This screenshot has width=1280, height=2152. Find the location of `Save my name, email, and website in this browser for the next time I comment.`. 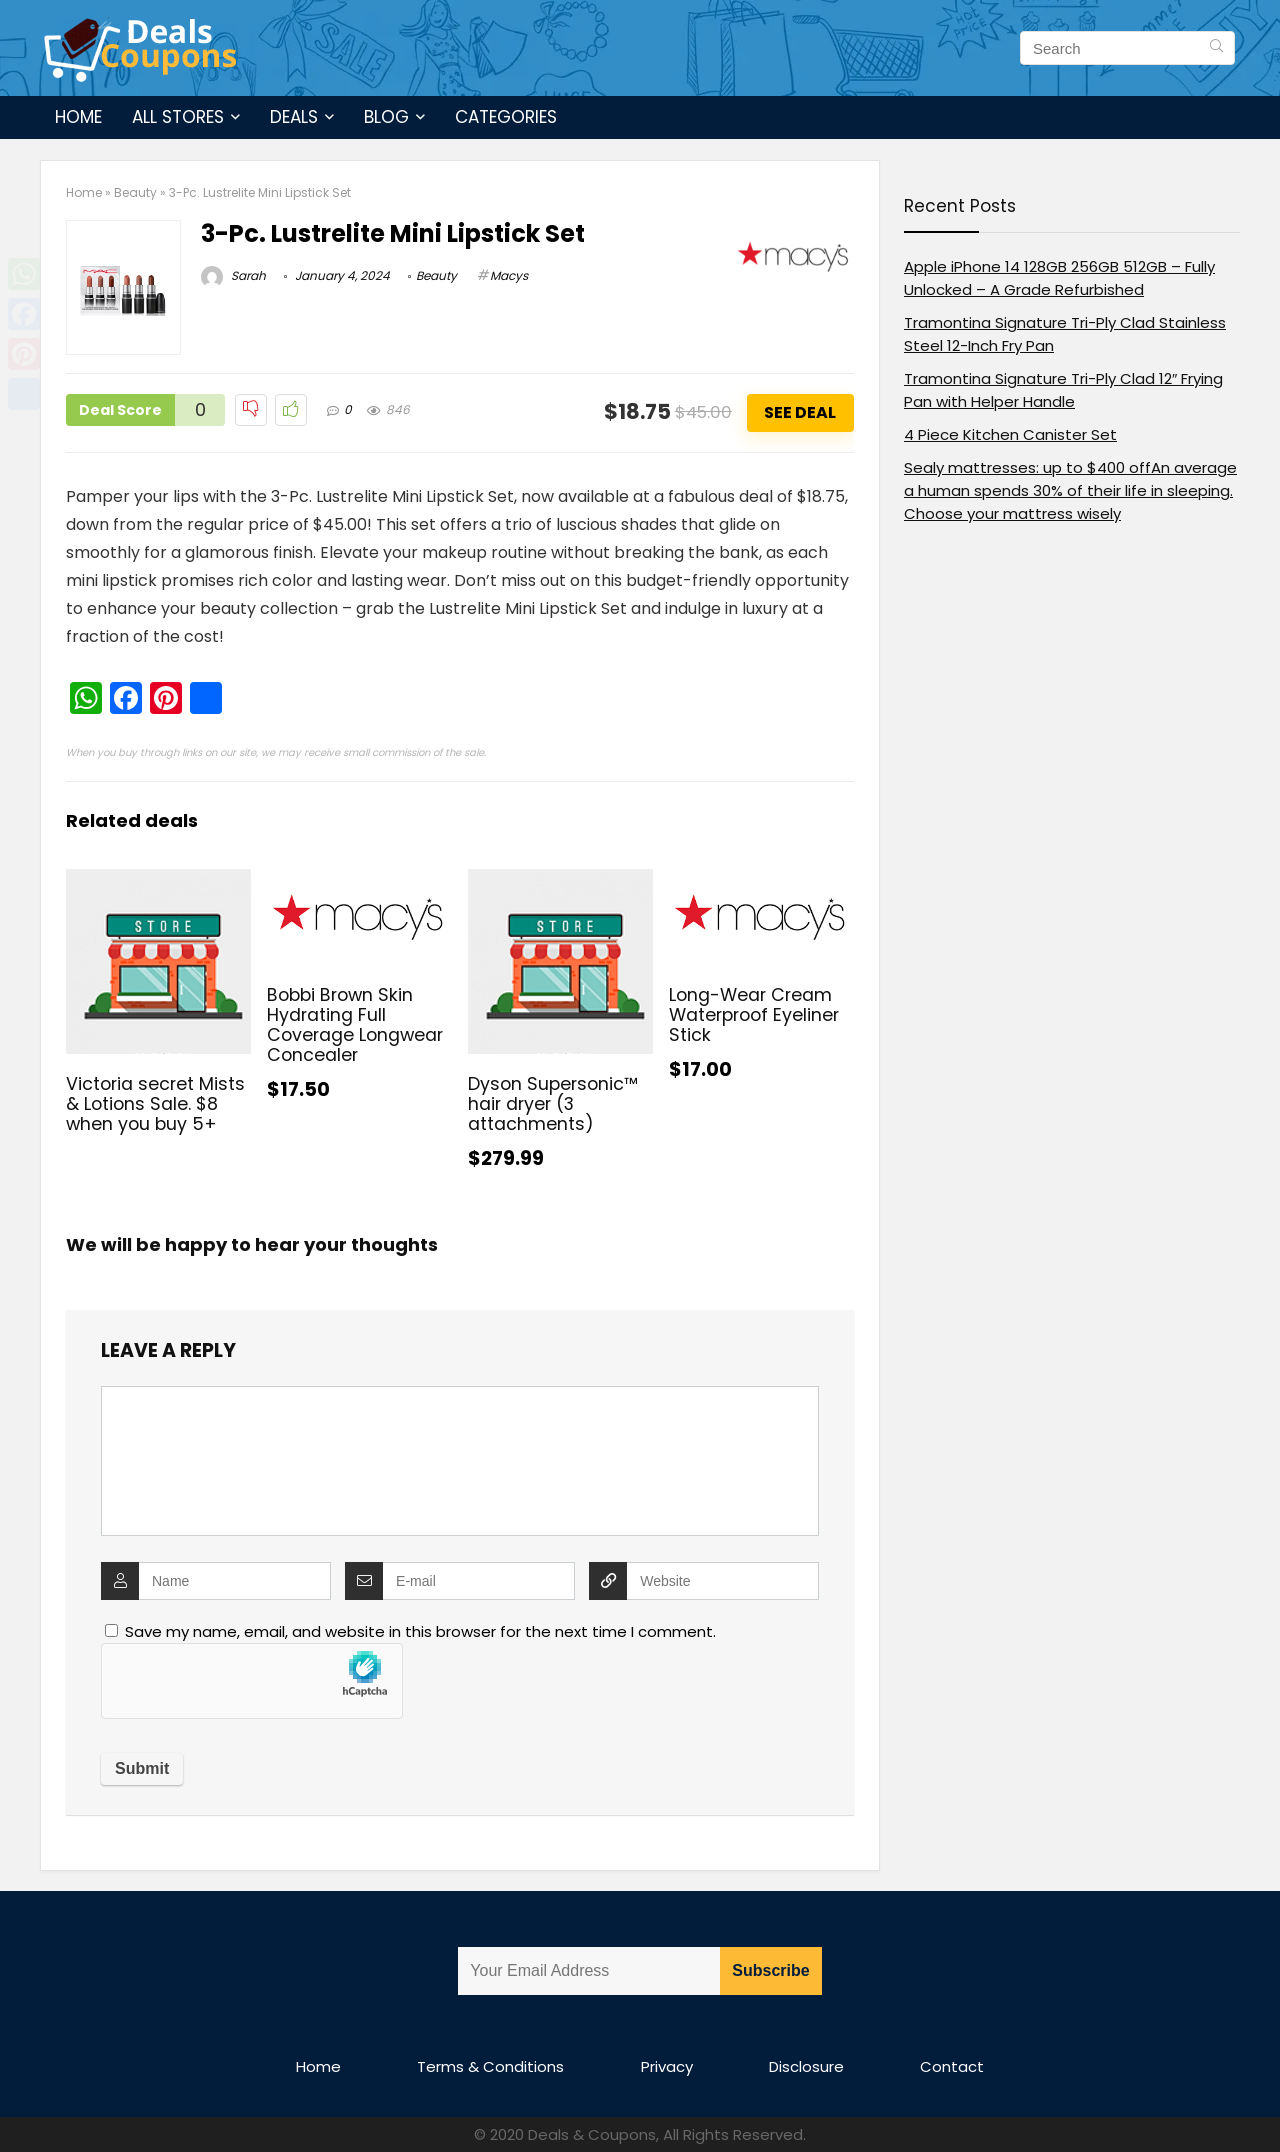

Save my name, email, and website in this browser for the next time I comment. is located at coordinates (420, 1631).